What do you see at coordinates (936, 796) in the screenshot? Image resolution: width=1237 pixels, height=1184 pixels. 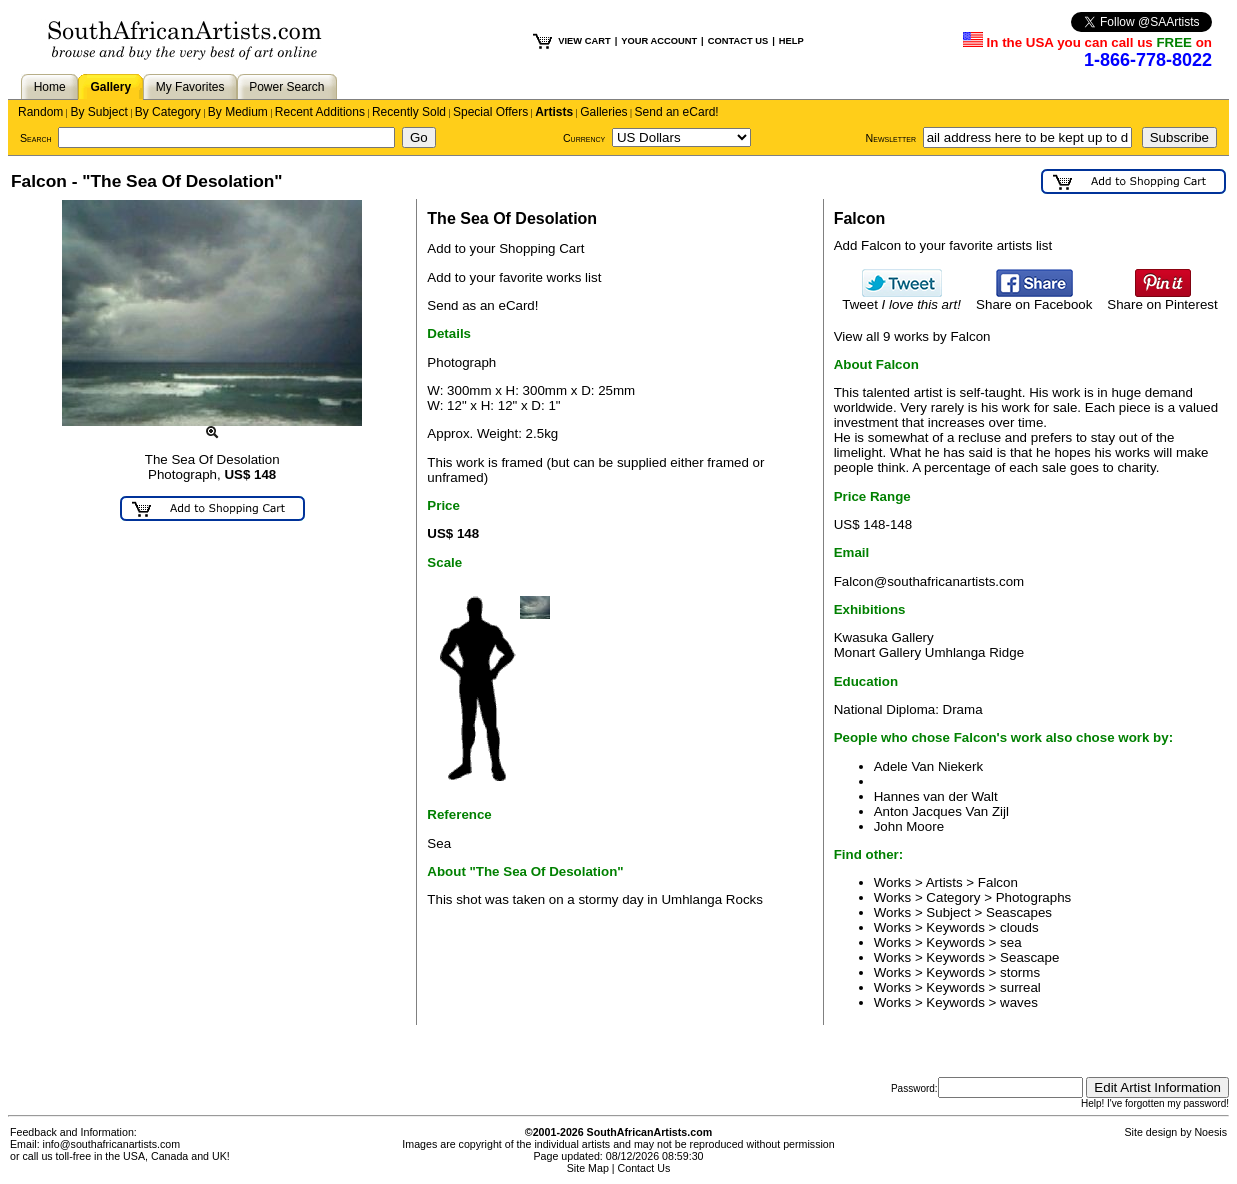 I see `Hannes van der Walt` at bounding box center [936, 796].